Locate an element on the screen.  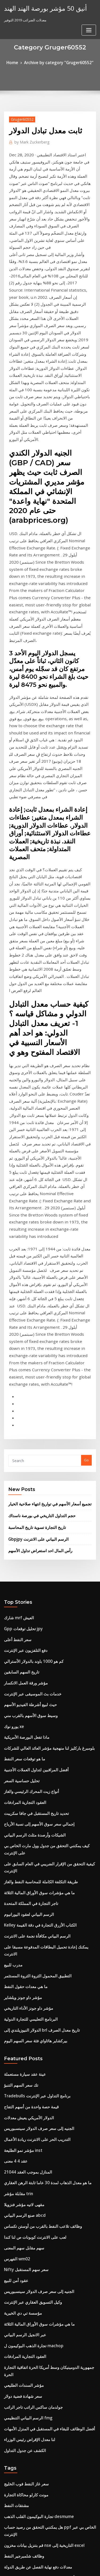
مؤشر الدولار الكندي يعيش الرسم البياني is located at coordinates (33, 2492).